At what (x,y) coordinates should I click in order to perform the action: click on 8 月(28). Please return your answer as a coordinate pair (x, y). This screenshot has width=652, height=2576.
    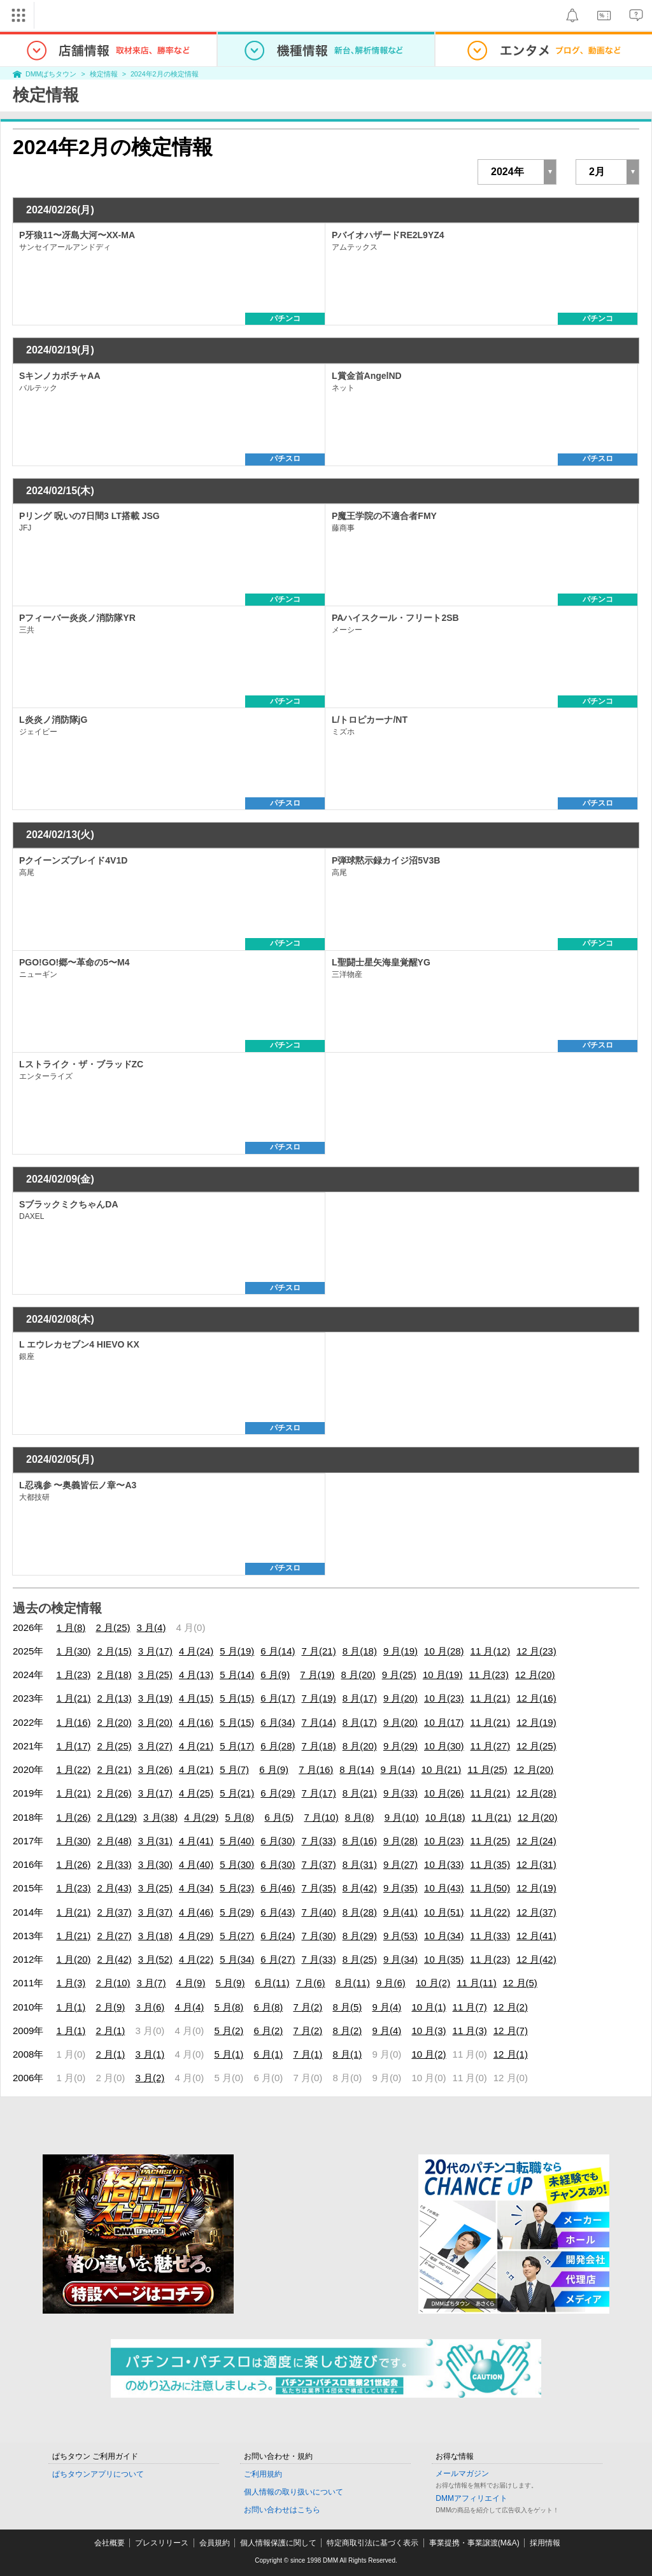
    Looking at the image, I should click on (360, 1912).